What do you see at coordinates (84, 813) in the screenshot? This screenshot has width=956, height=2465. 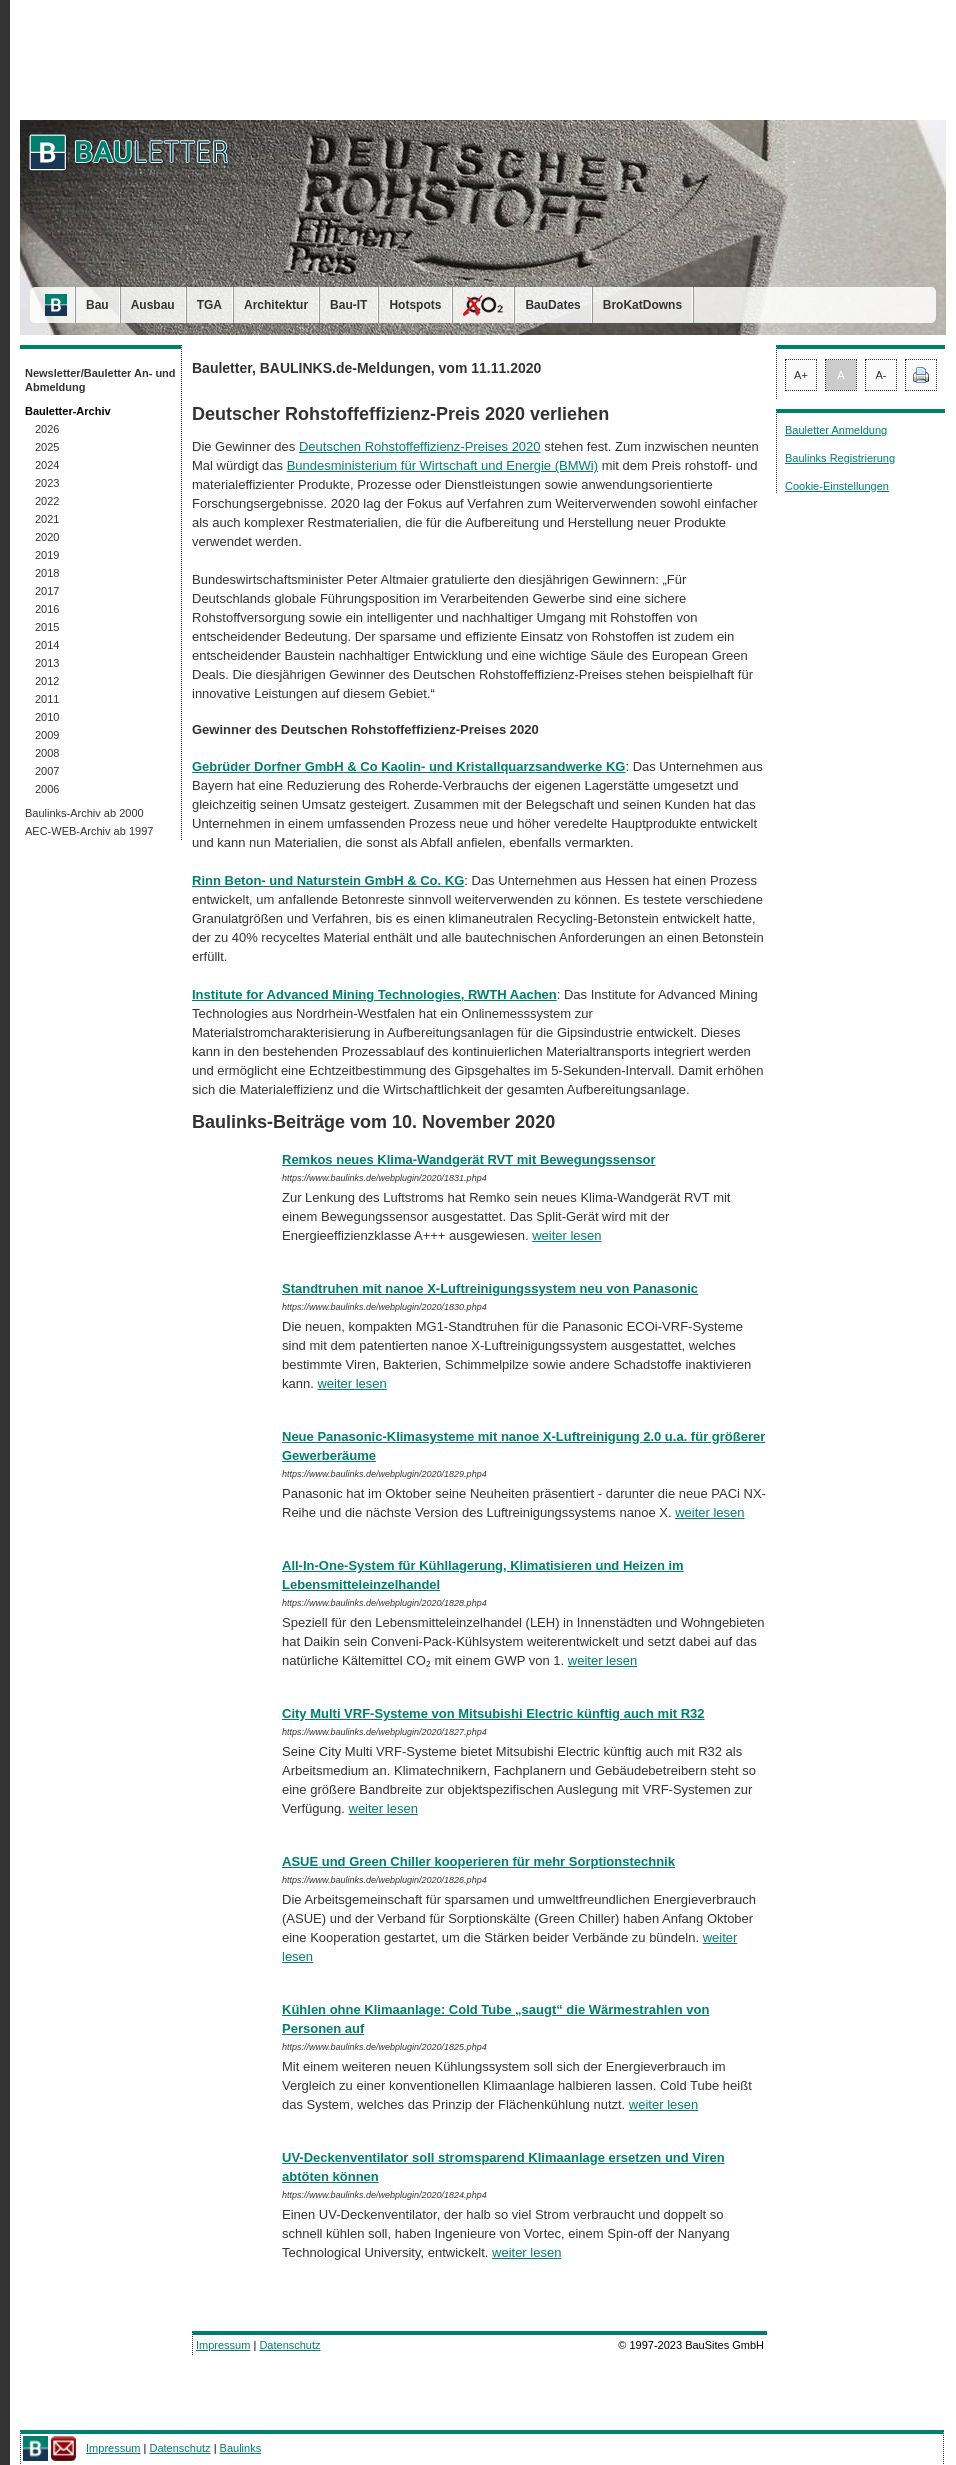 I see `Baulinks-Archiv ab 2000` at bounding box center [84, 813].